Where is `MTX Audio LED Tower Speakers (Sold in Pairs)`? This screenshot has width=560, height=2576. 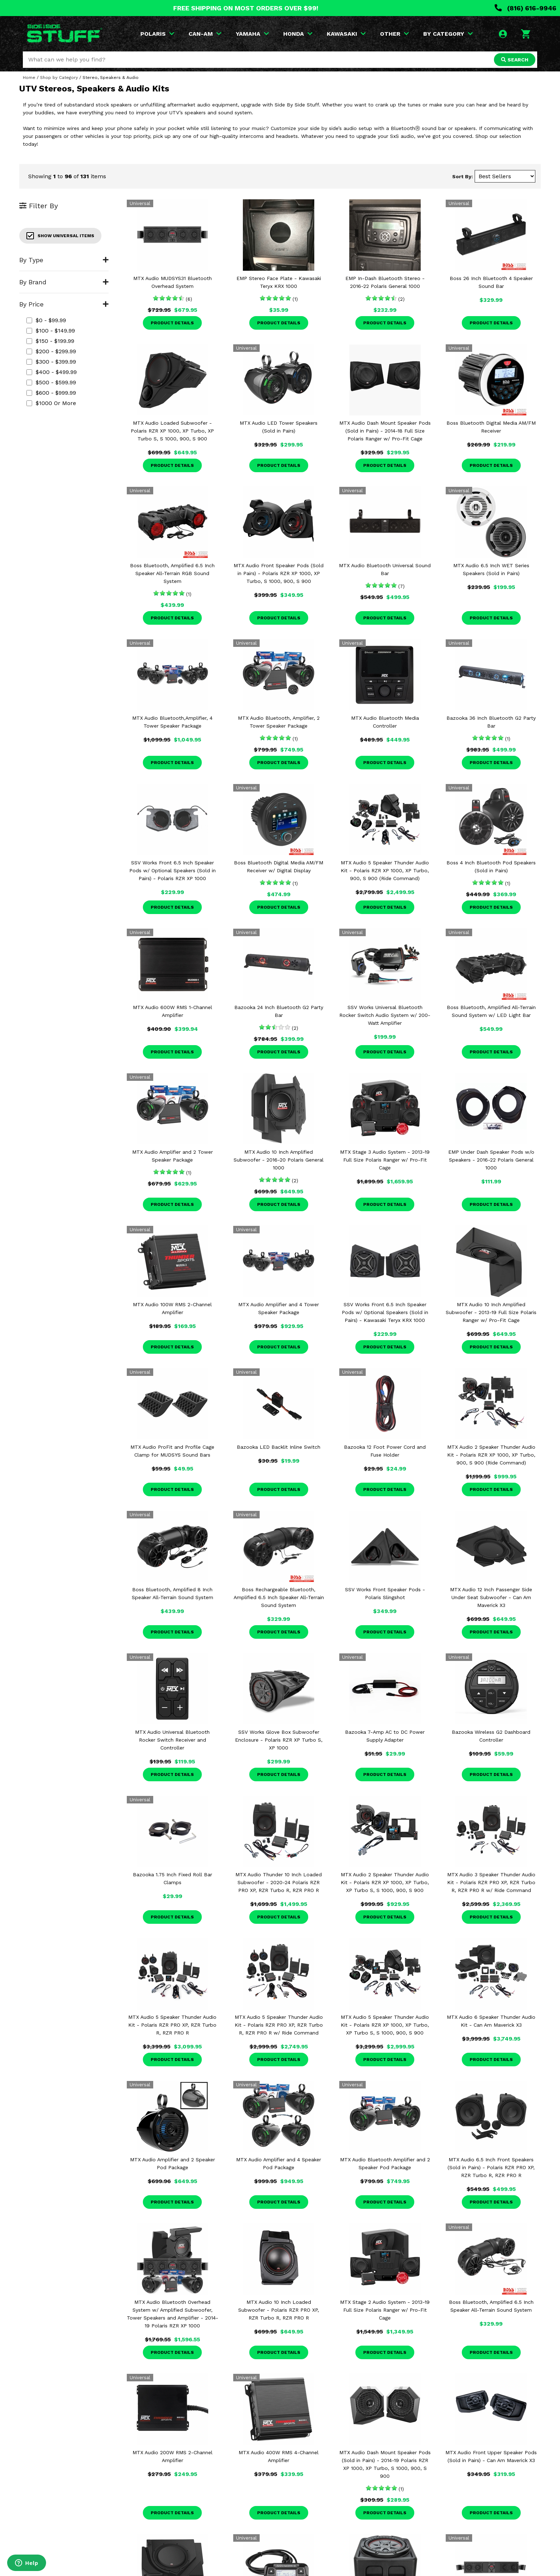 MTX Audio LED Tower Speakers (Sold in Pairs) is located at coordinates (279, 427).